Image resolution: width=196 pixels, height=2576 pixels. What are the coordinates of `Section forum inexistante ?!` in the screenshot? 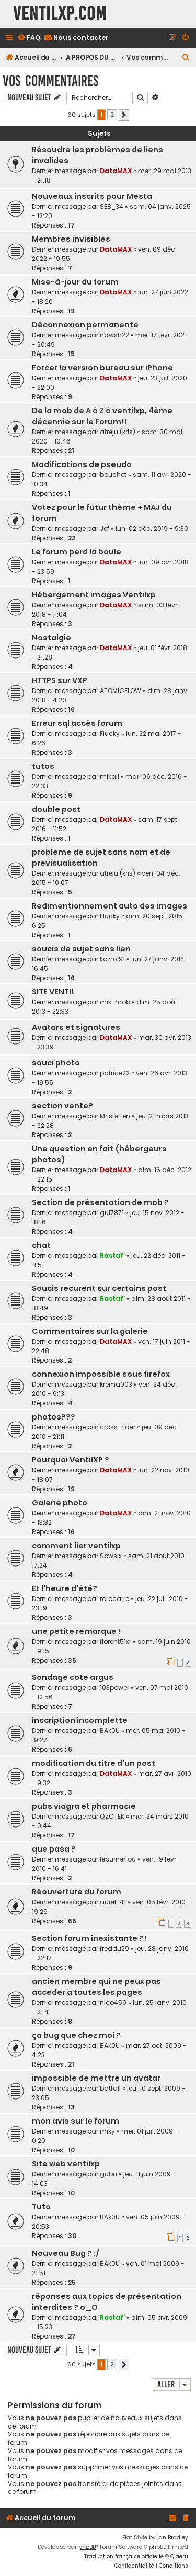 It's located at (89, 1938).